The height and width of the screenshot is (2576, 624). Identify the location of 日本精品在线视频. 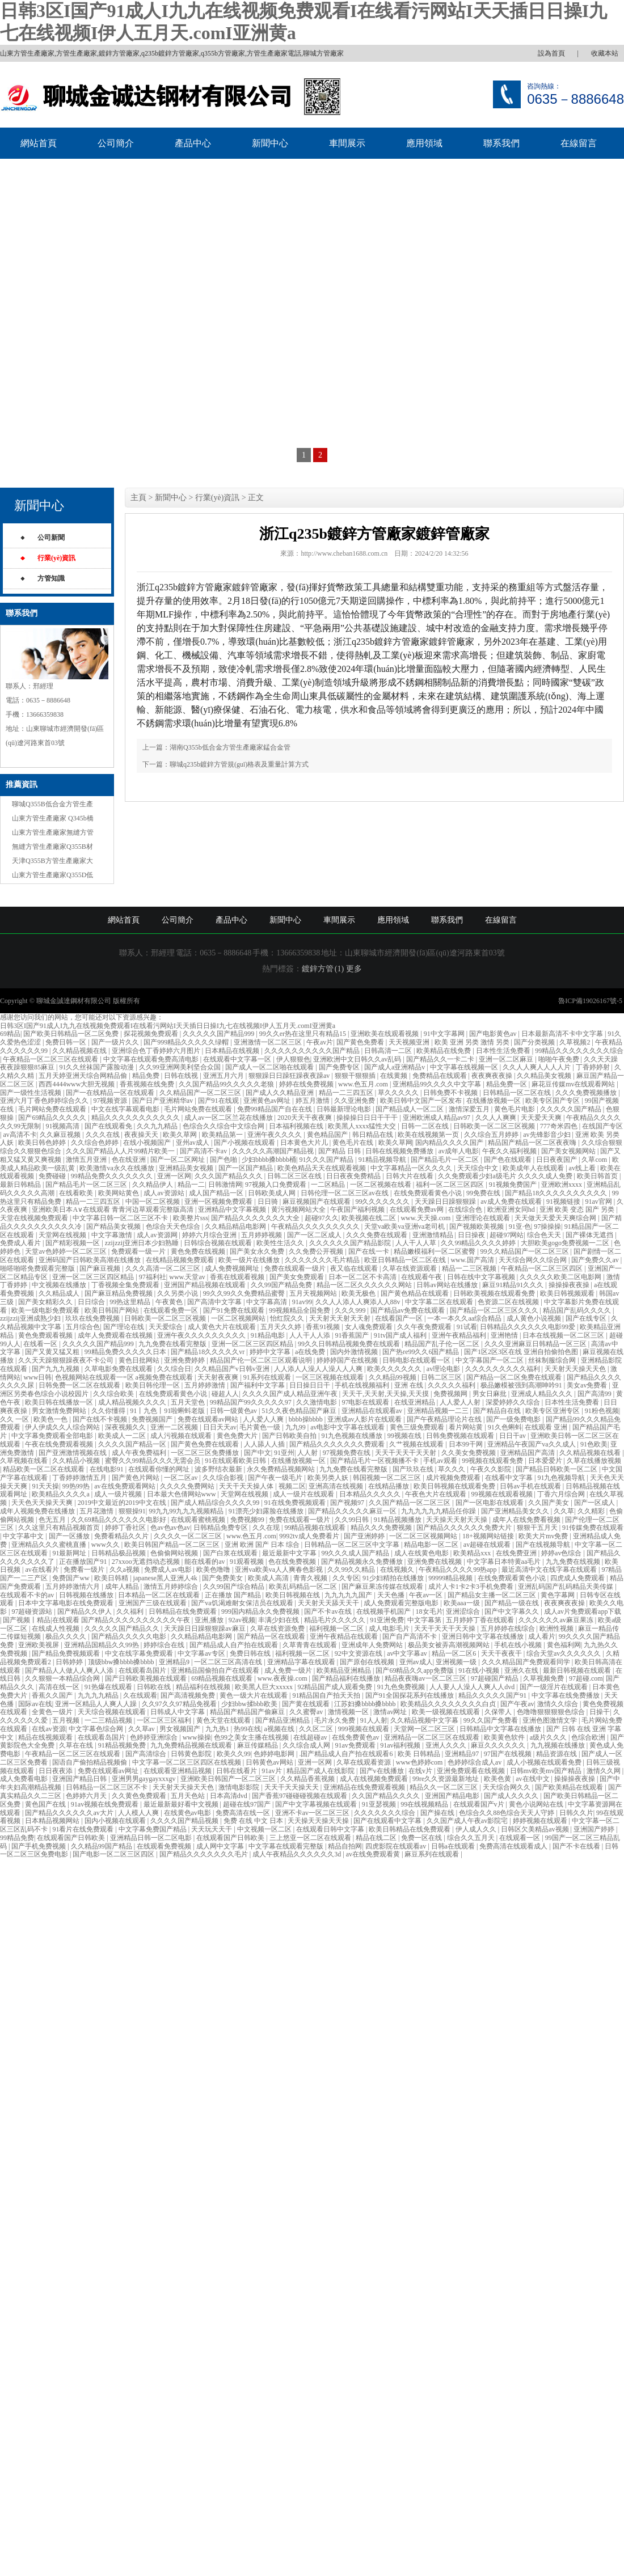
(233, 1051).